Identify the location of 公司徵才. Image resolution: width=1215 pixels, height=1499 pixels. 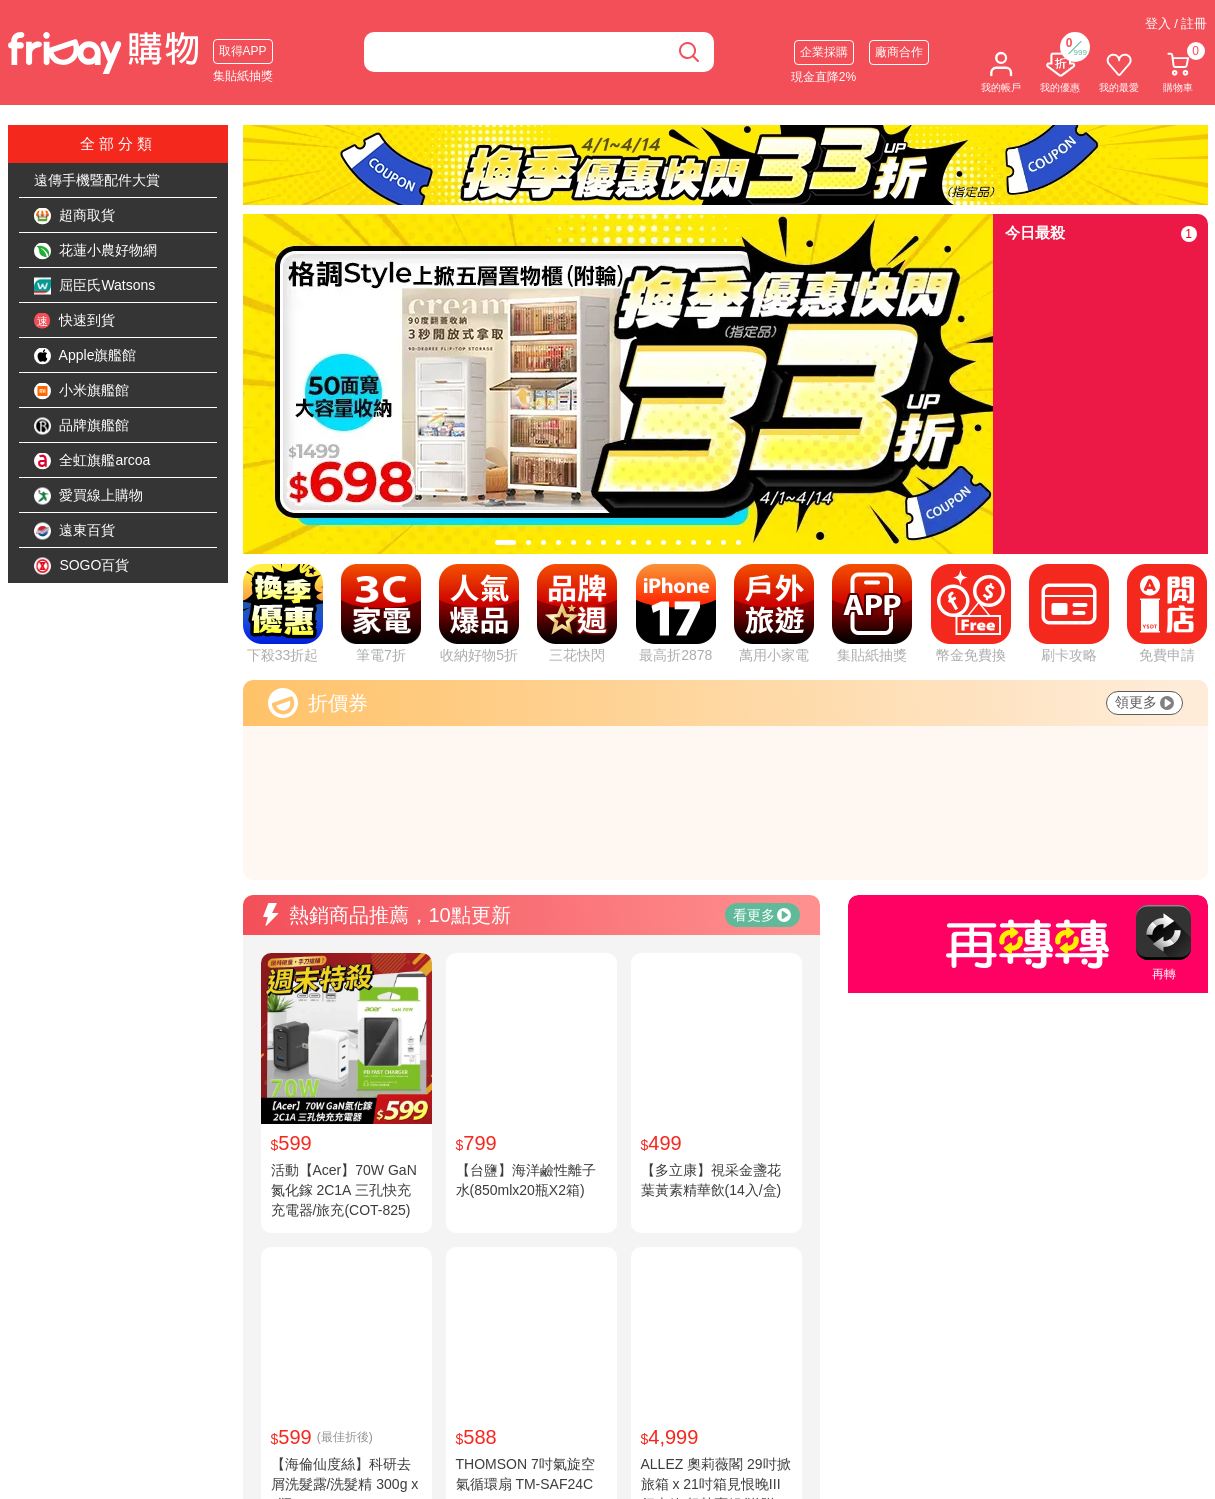
(326, 1478).